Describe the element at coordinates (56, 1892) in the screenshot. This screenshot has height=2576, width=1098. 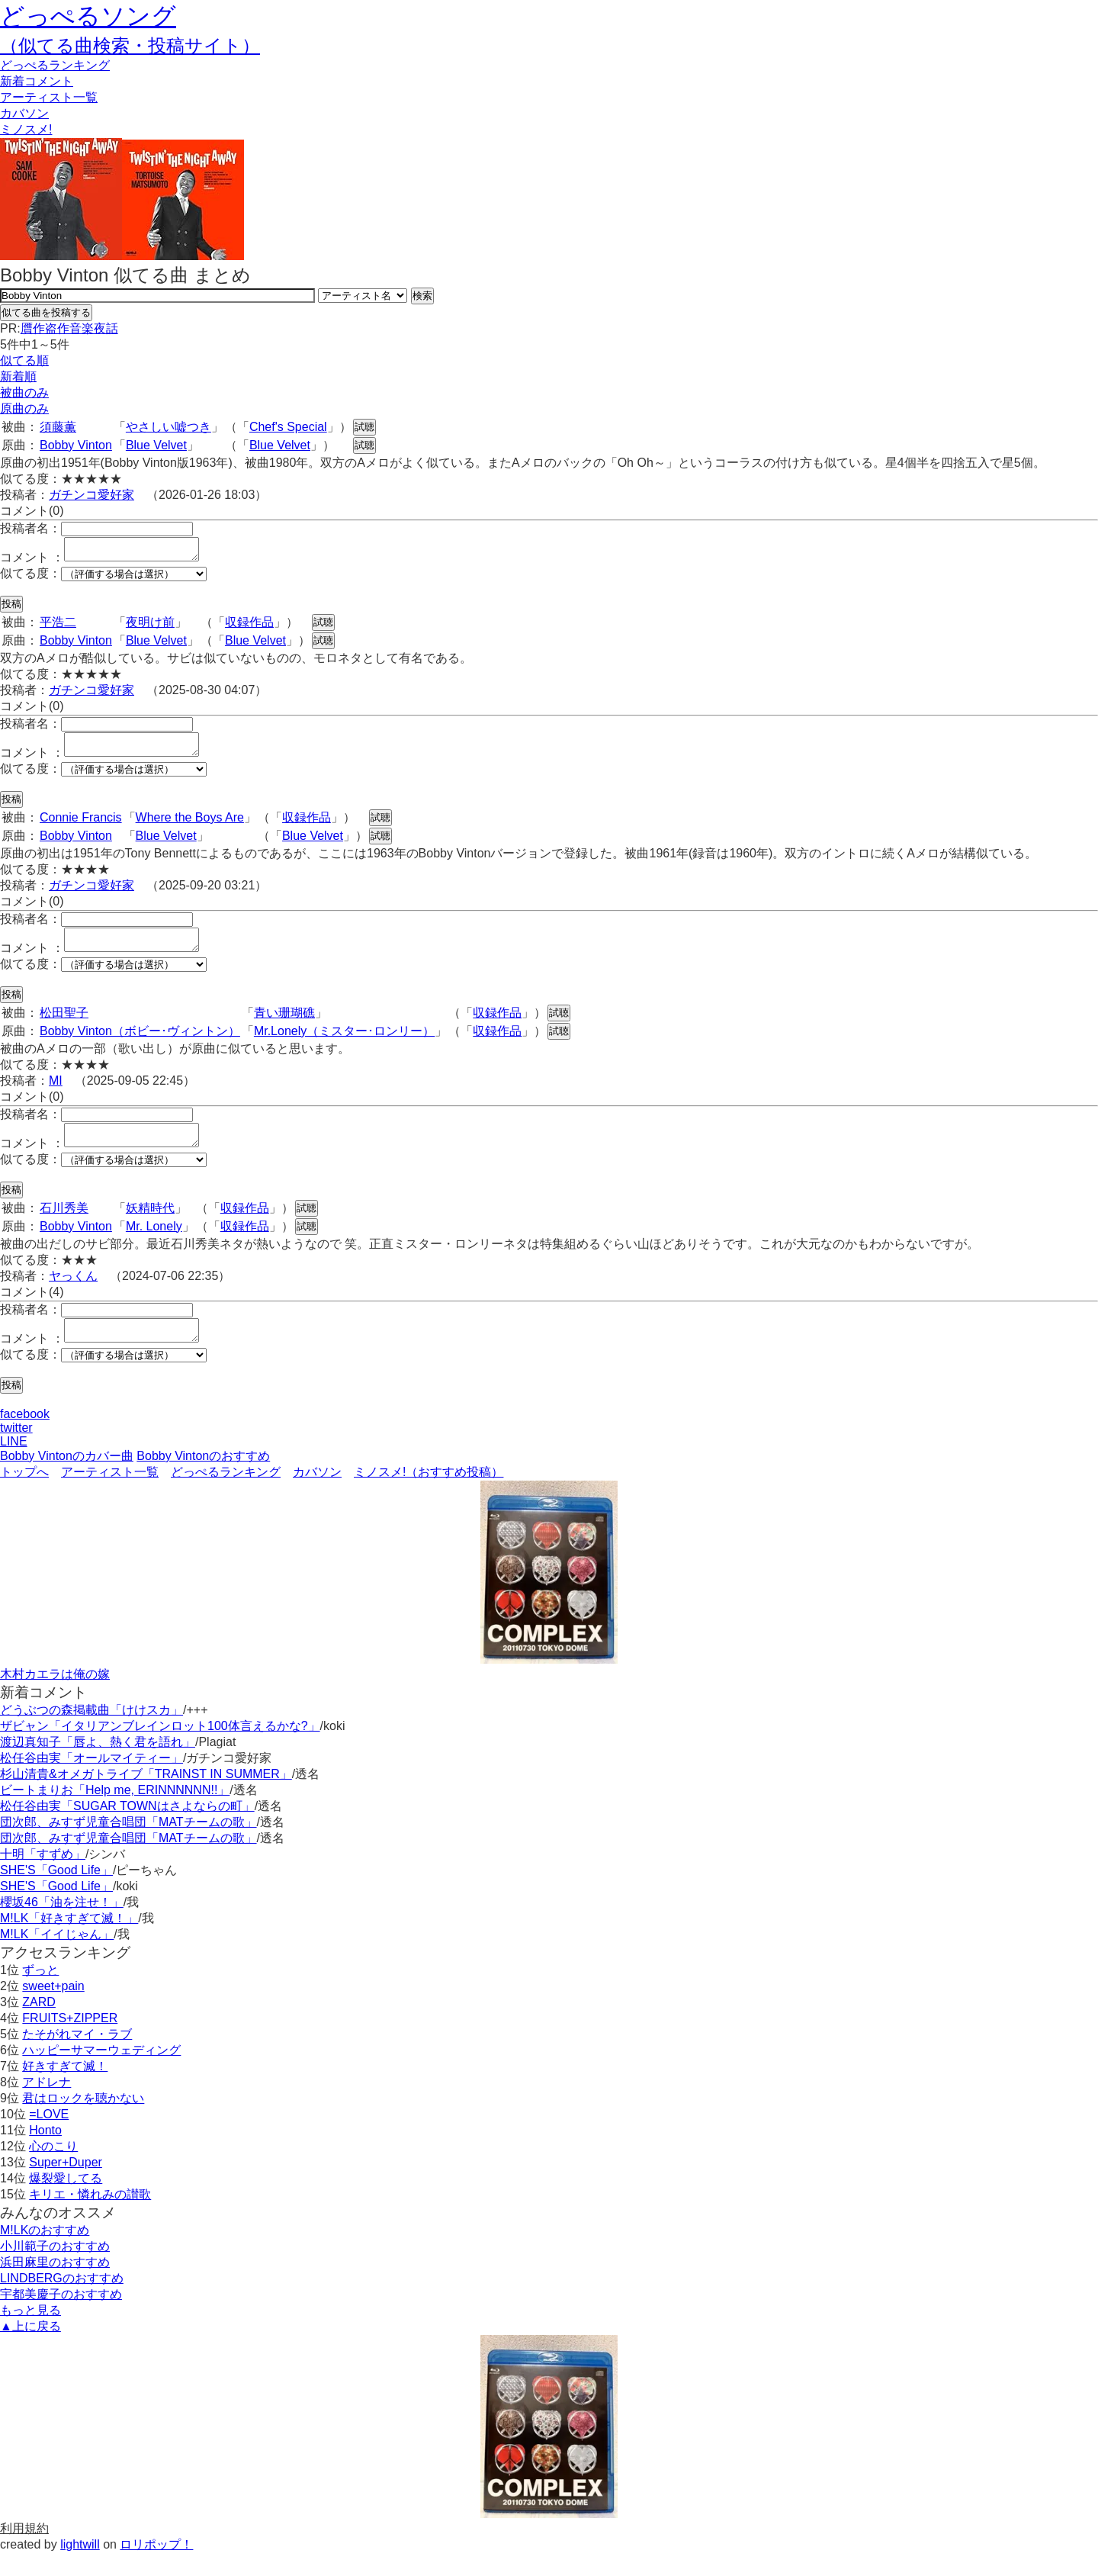
I see `SHE'S「Good Life」` at that location.